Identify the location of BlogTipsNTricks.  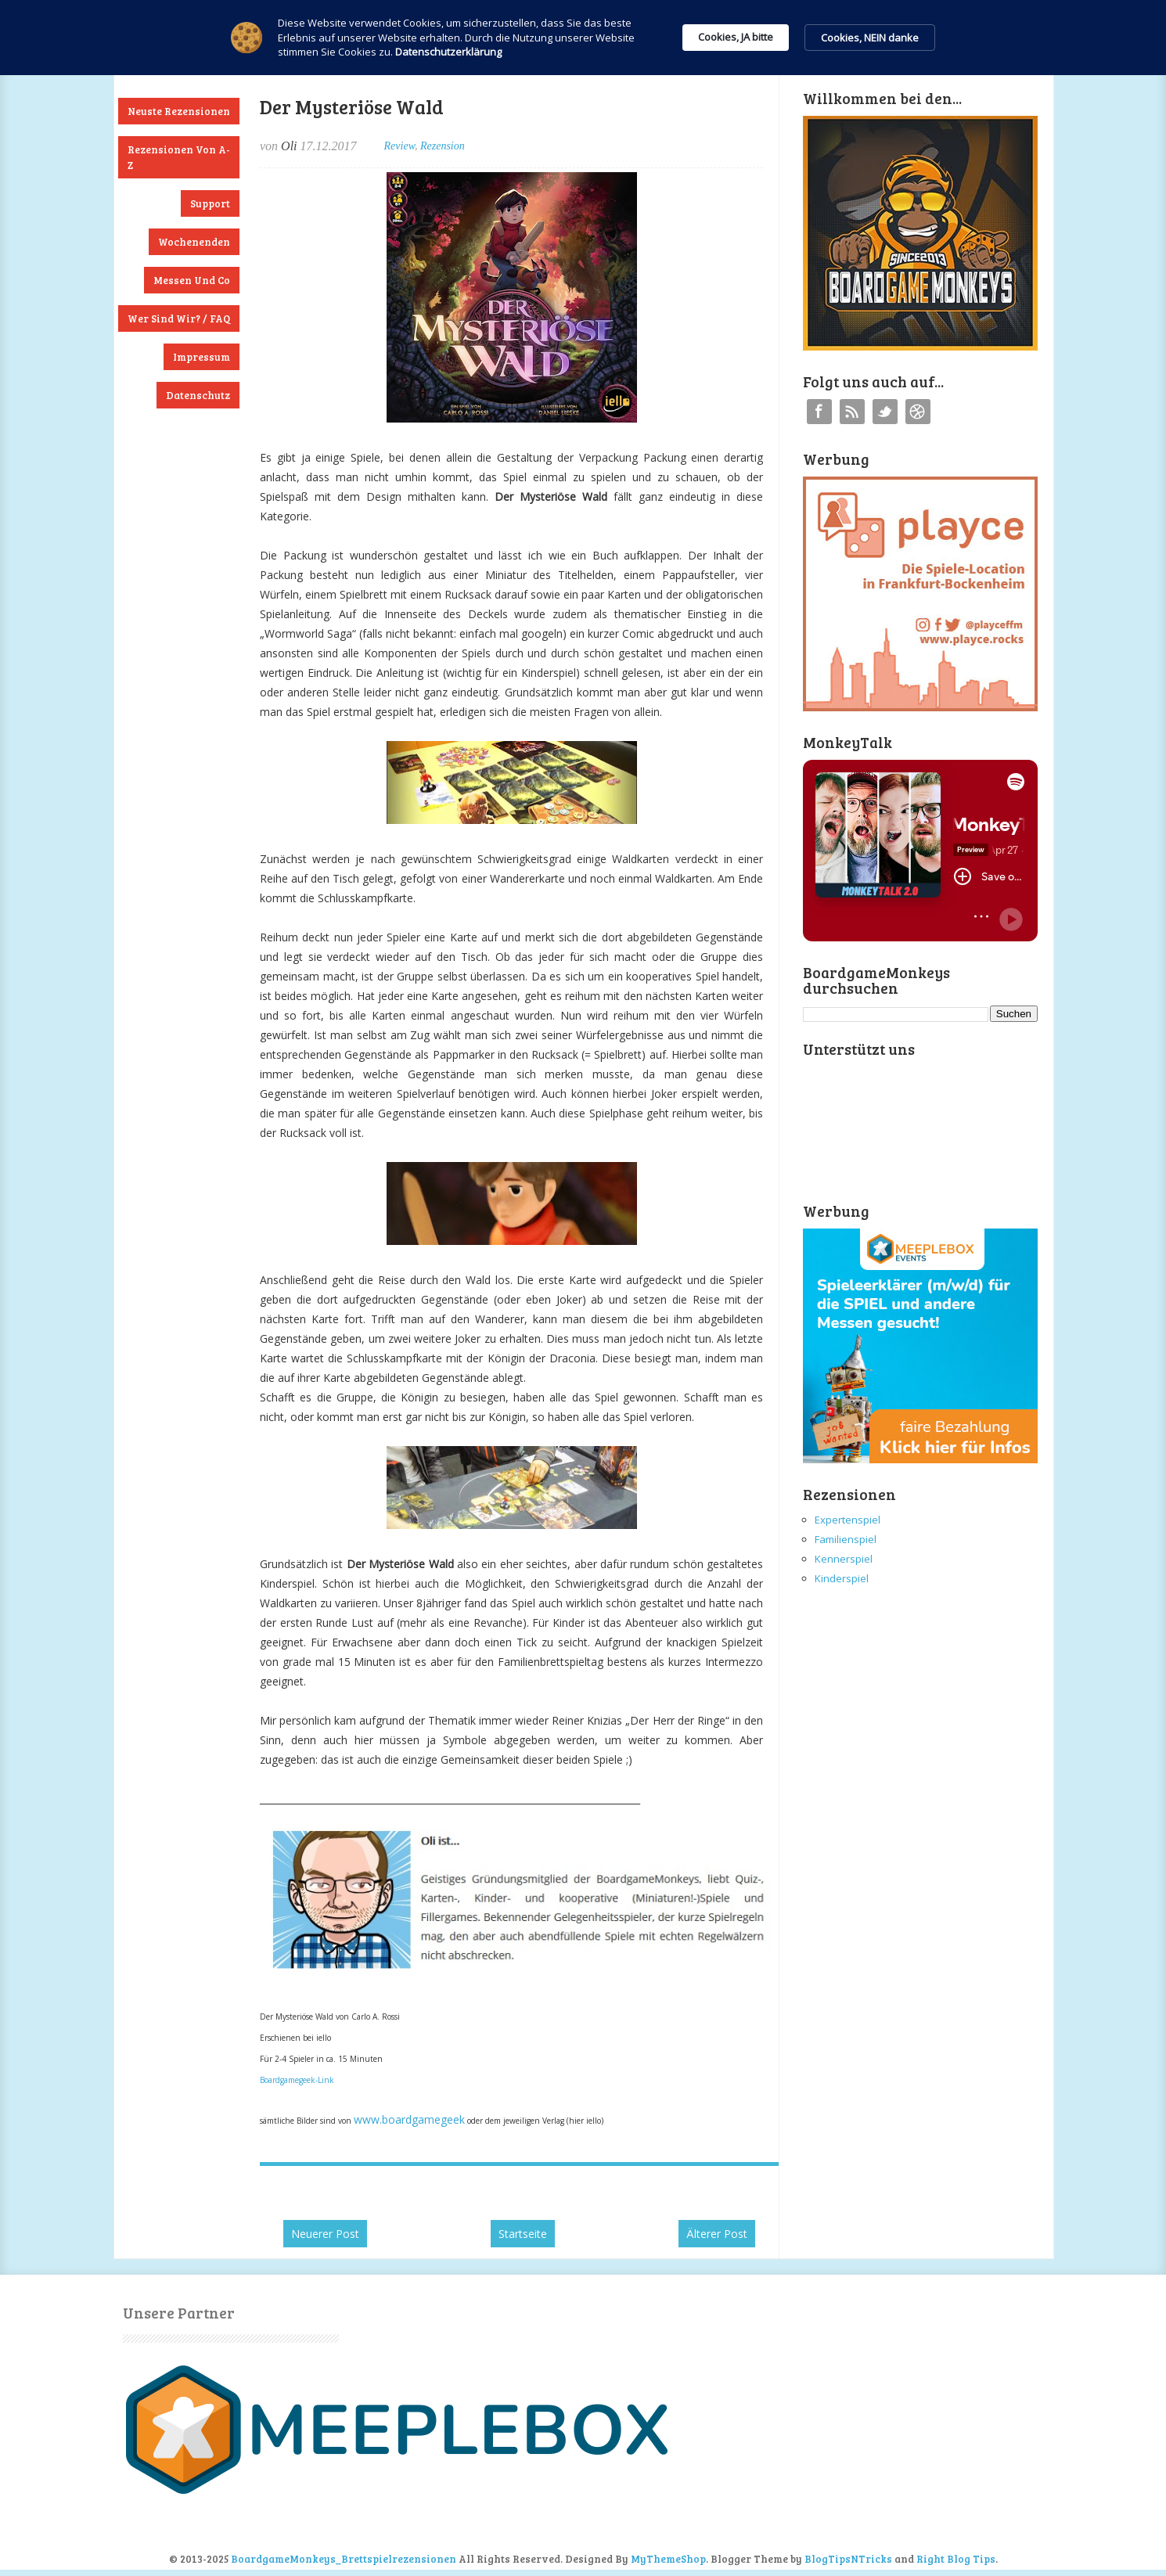
(848, 2559).